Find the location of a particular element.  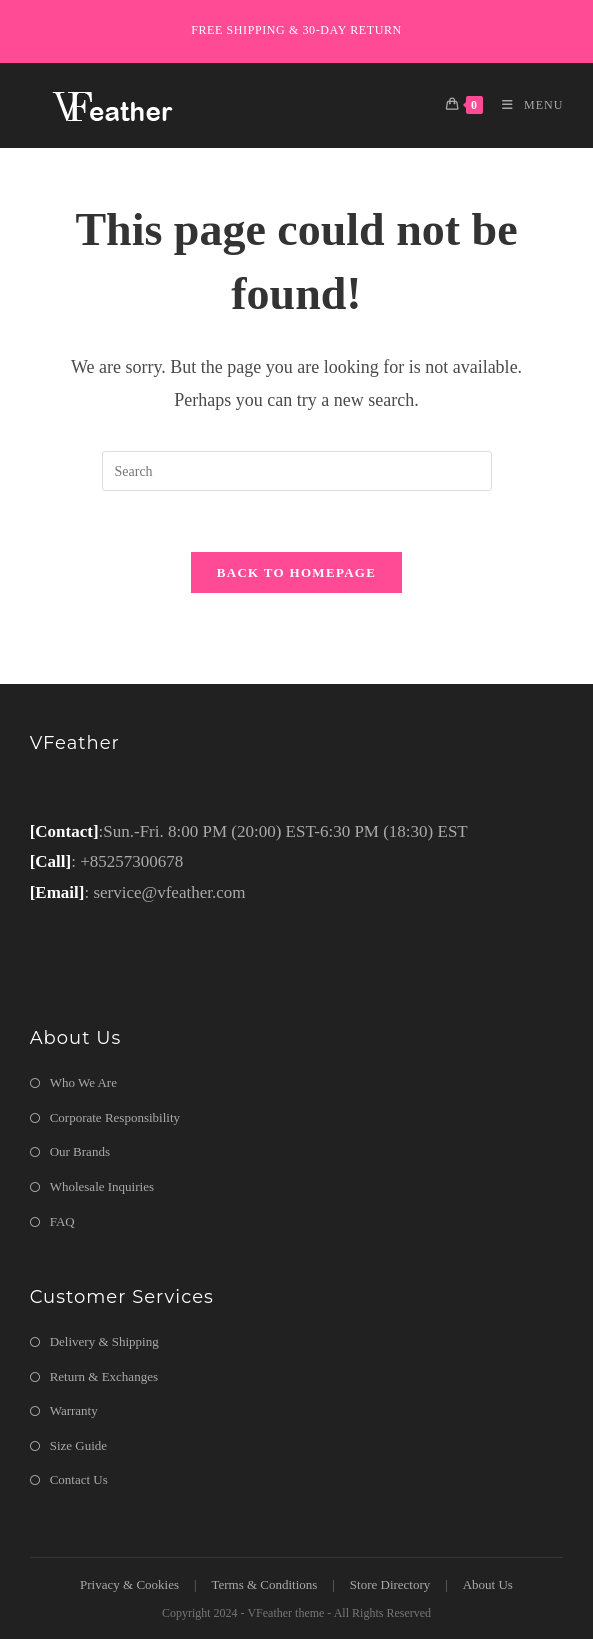

Contact Us is located at coordinates (79, 1479).